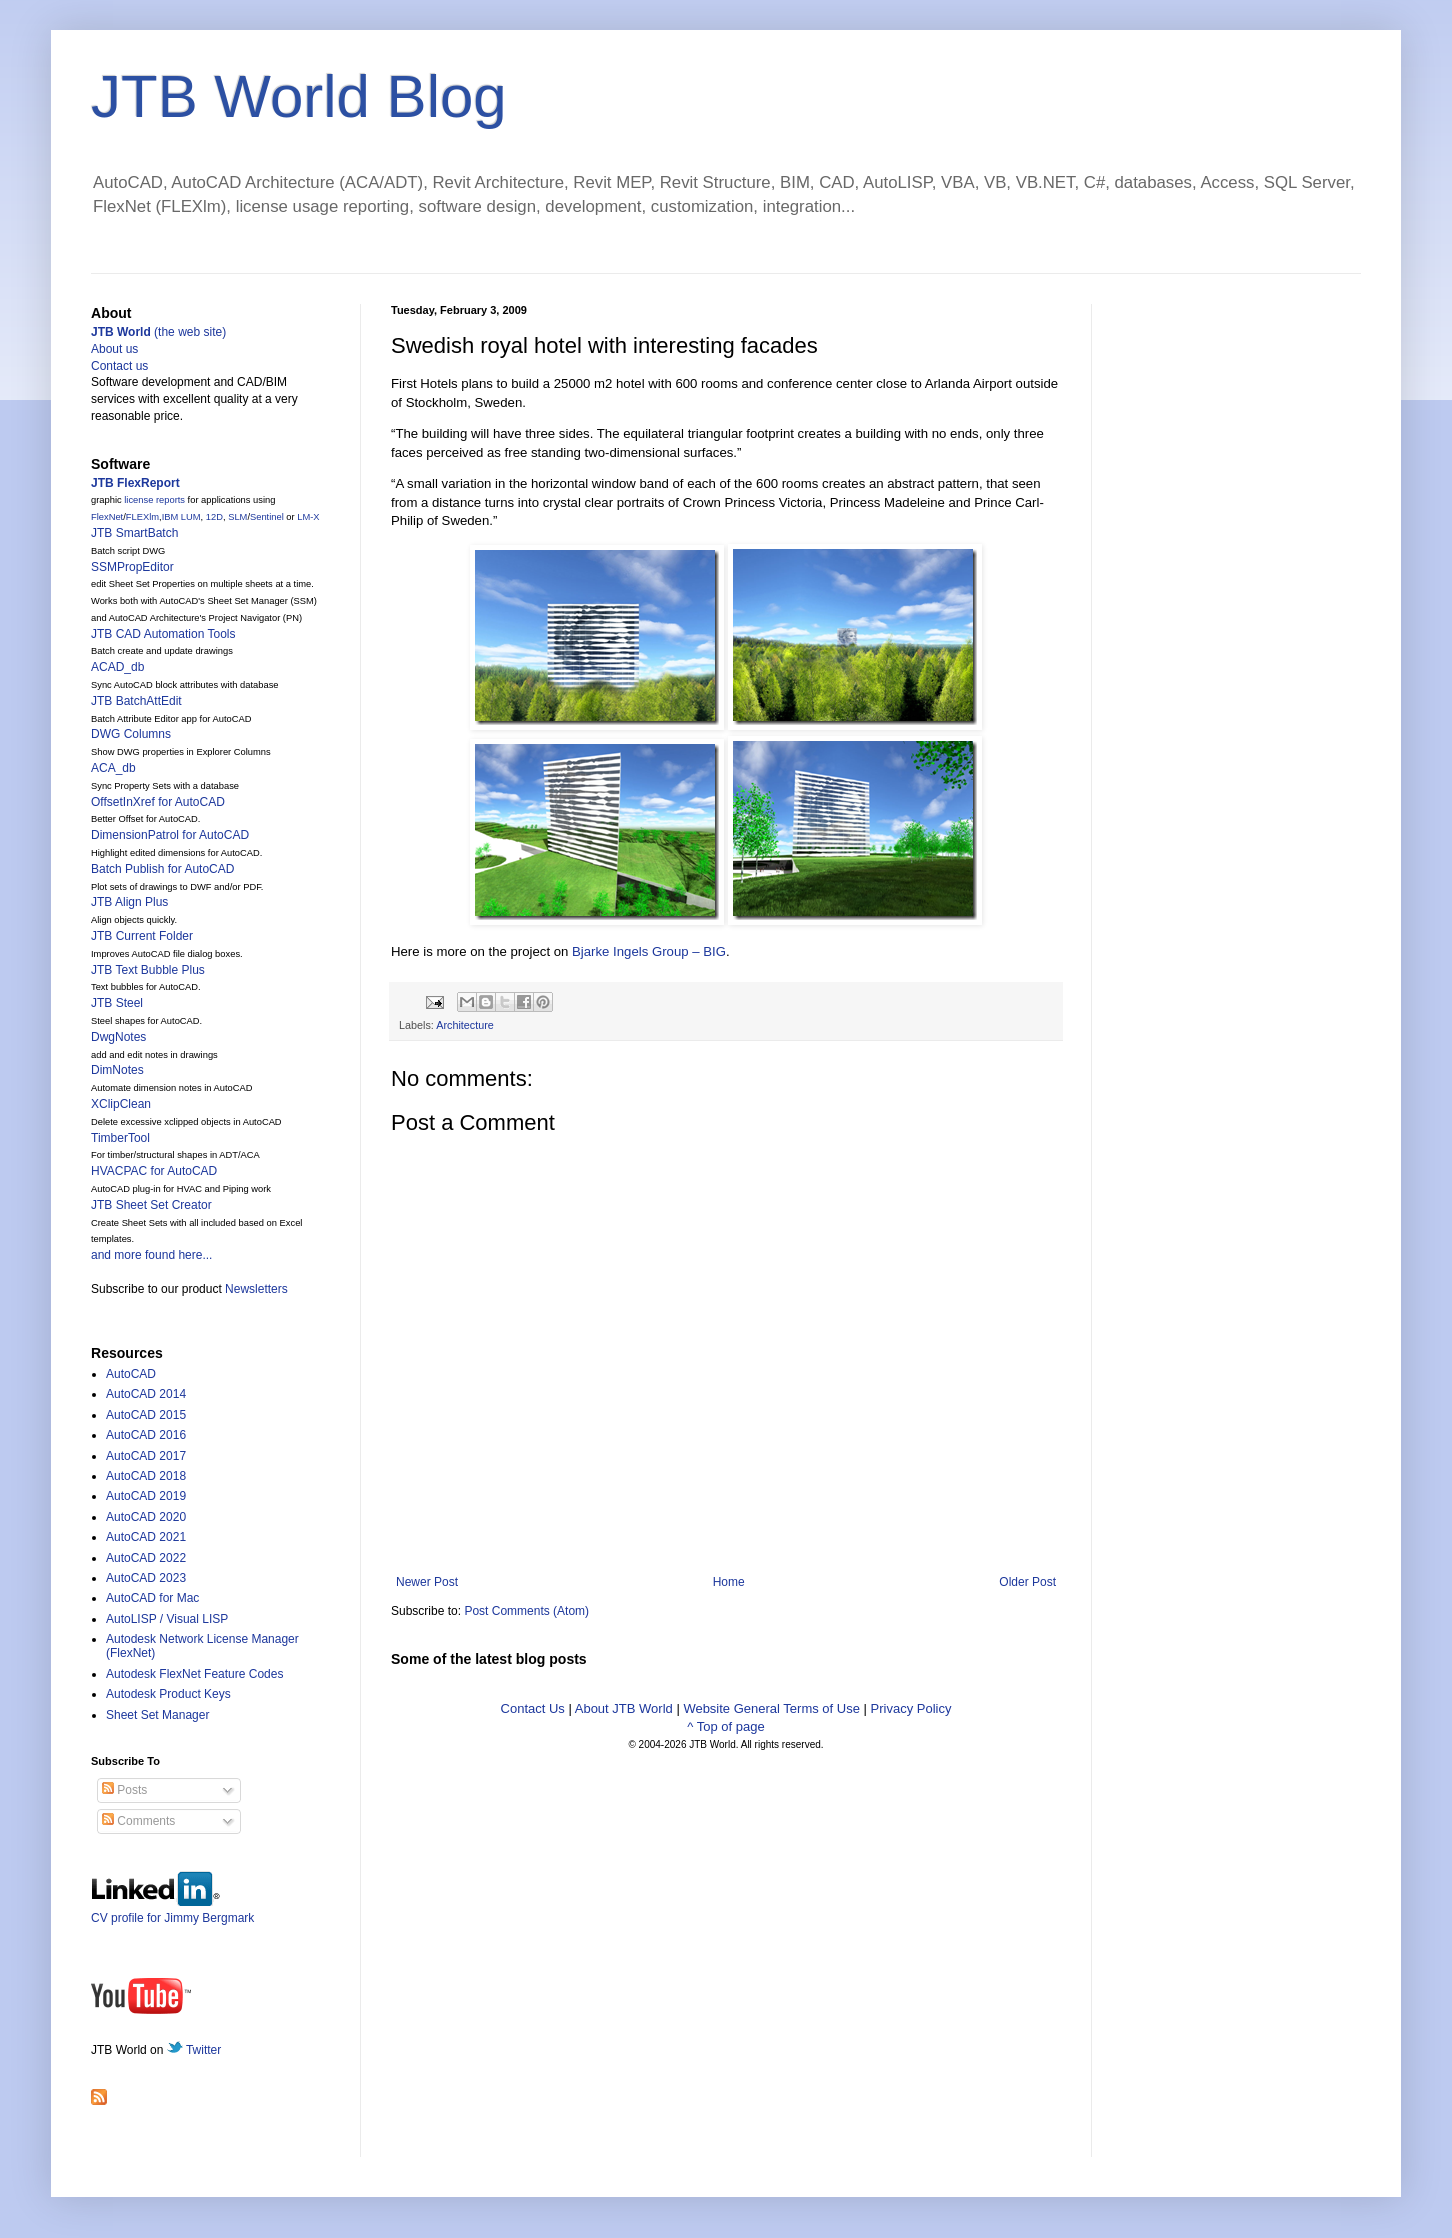 Image resolution: width=1452 pixels, height=2238 pixels. What do you see at coordinates (729, 1582) in the screenshot?
I see `Home` at bounding box center [729, 1582].